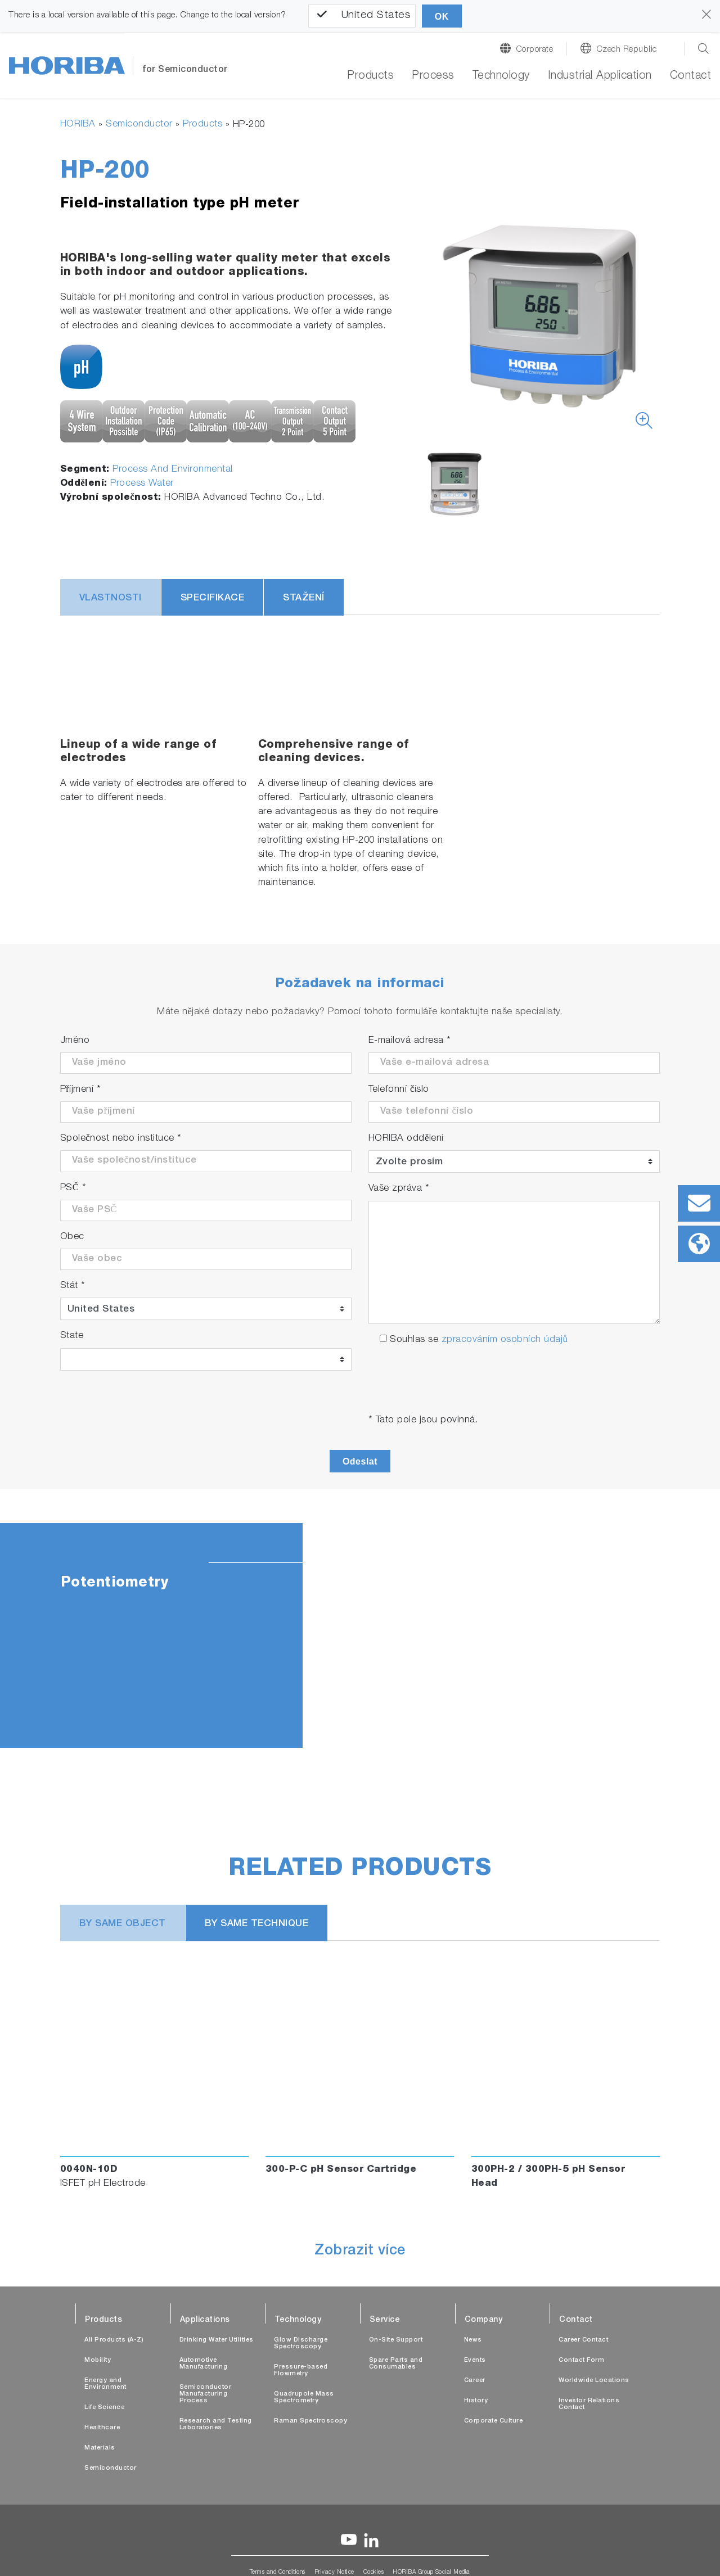 The image size is (720, 2576). Describe the element at coordinates (257, 1924) in the screenshot. I see `BY SAME TECHNIQUE [tab]` at that location.